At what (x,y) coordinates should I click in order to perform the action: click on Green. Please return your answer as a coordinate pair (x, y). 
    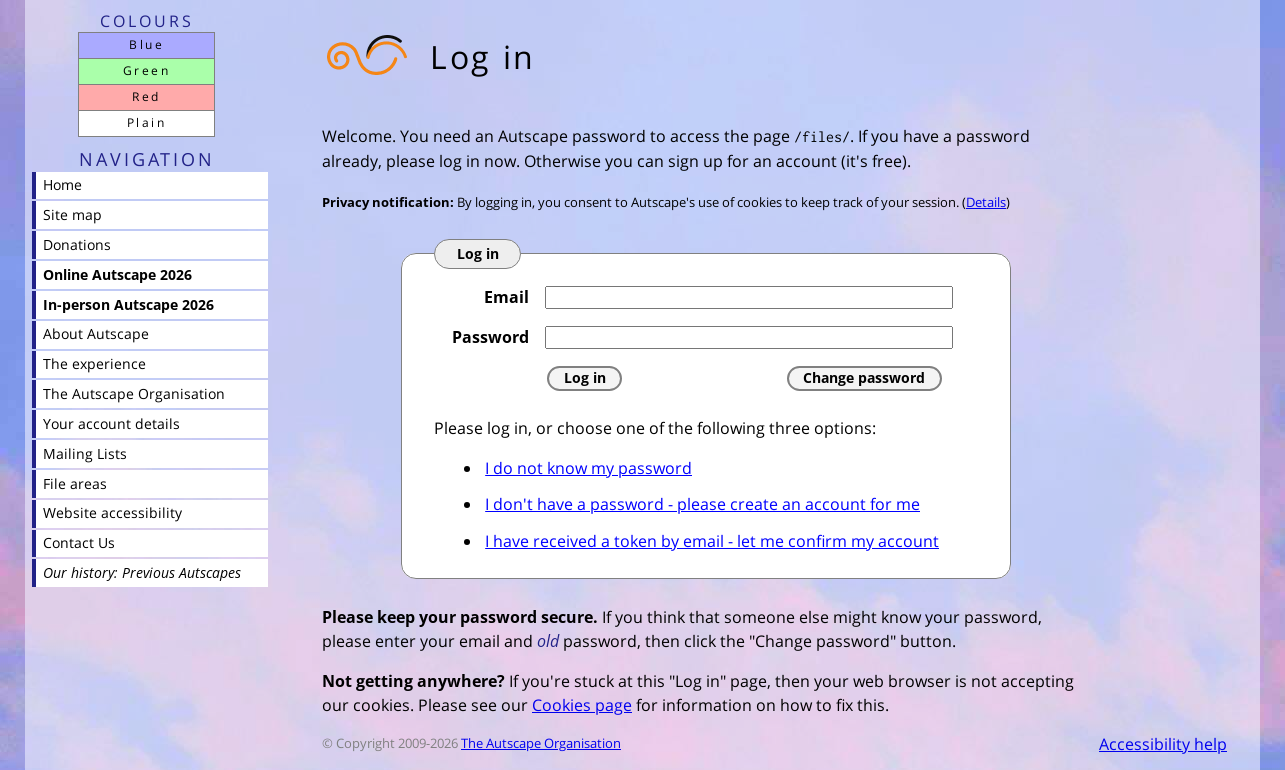
    Looking at the image, I should click on (146, 70).